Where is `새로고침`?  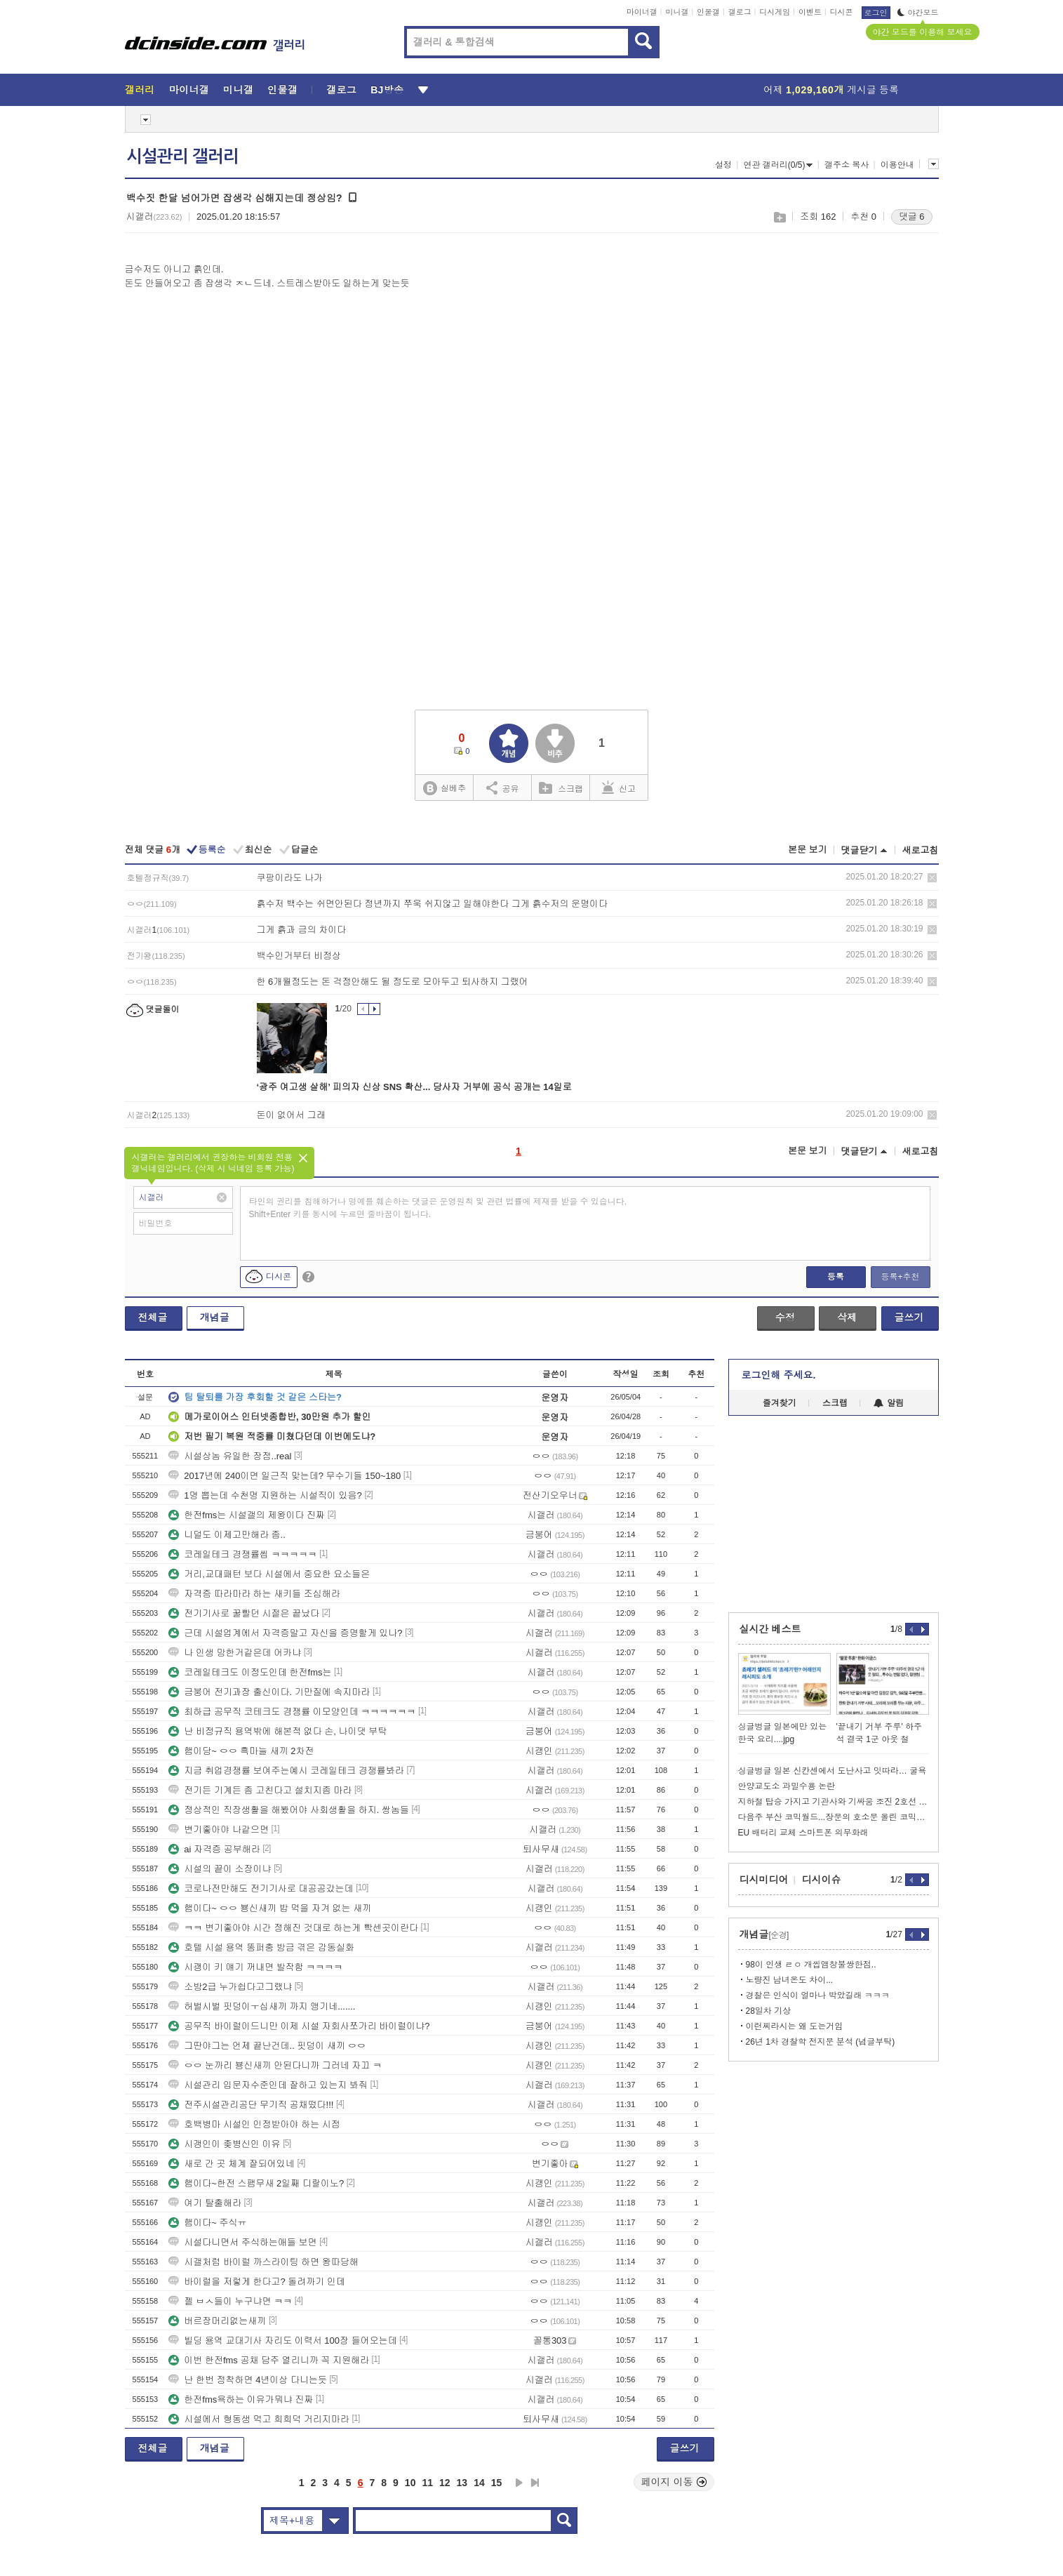
새로고침 is located at coordinates (920, 850).